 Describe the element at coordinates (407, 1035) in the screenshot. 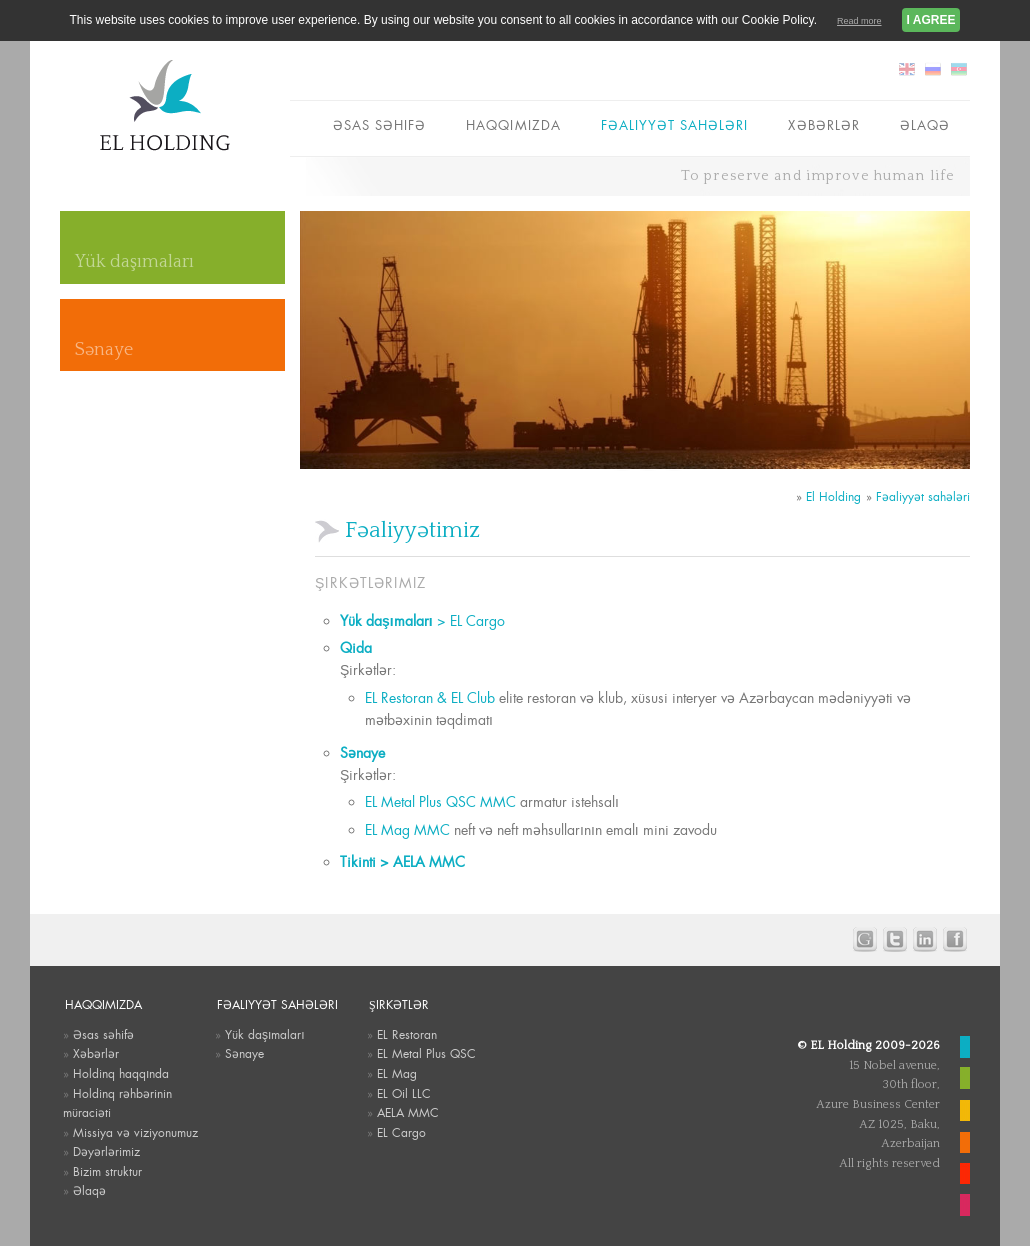

I see `EL Restoran` at that location.